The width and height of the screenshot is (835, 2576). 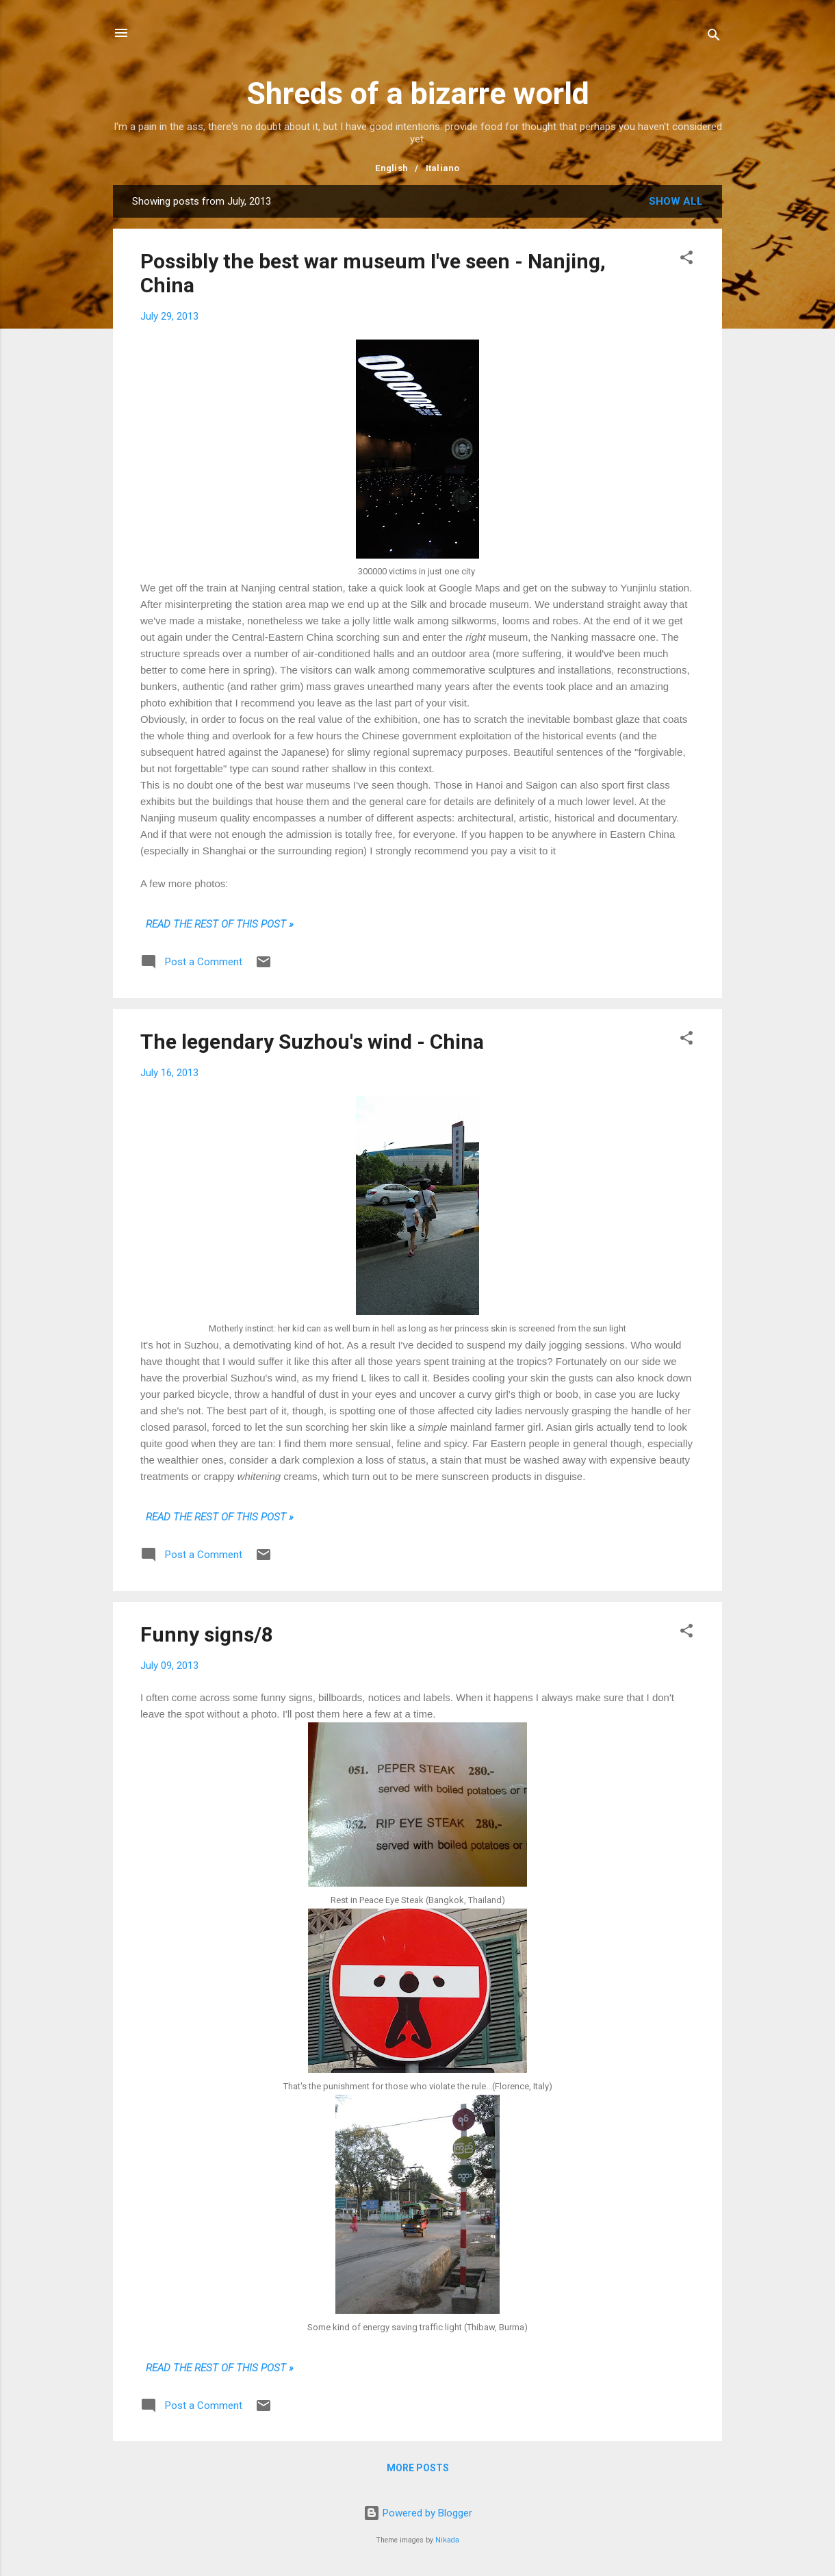 What do you see at coordinates (312, 1042) in the screenshot?
I see `The legendary Suzhou's wind - China` at bounding box center [312, 1042].